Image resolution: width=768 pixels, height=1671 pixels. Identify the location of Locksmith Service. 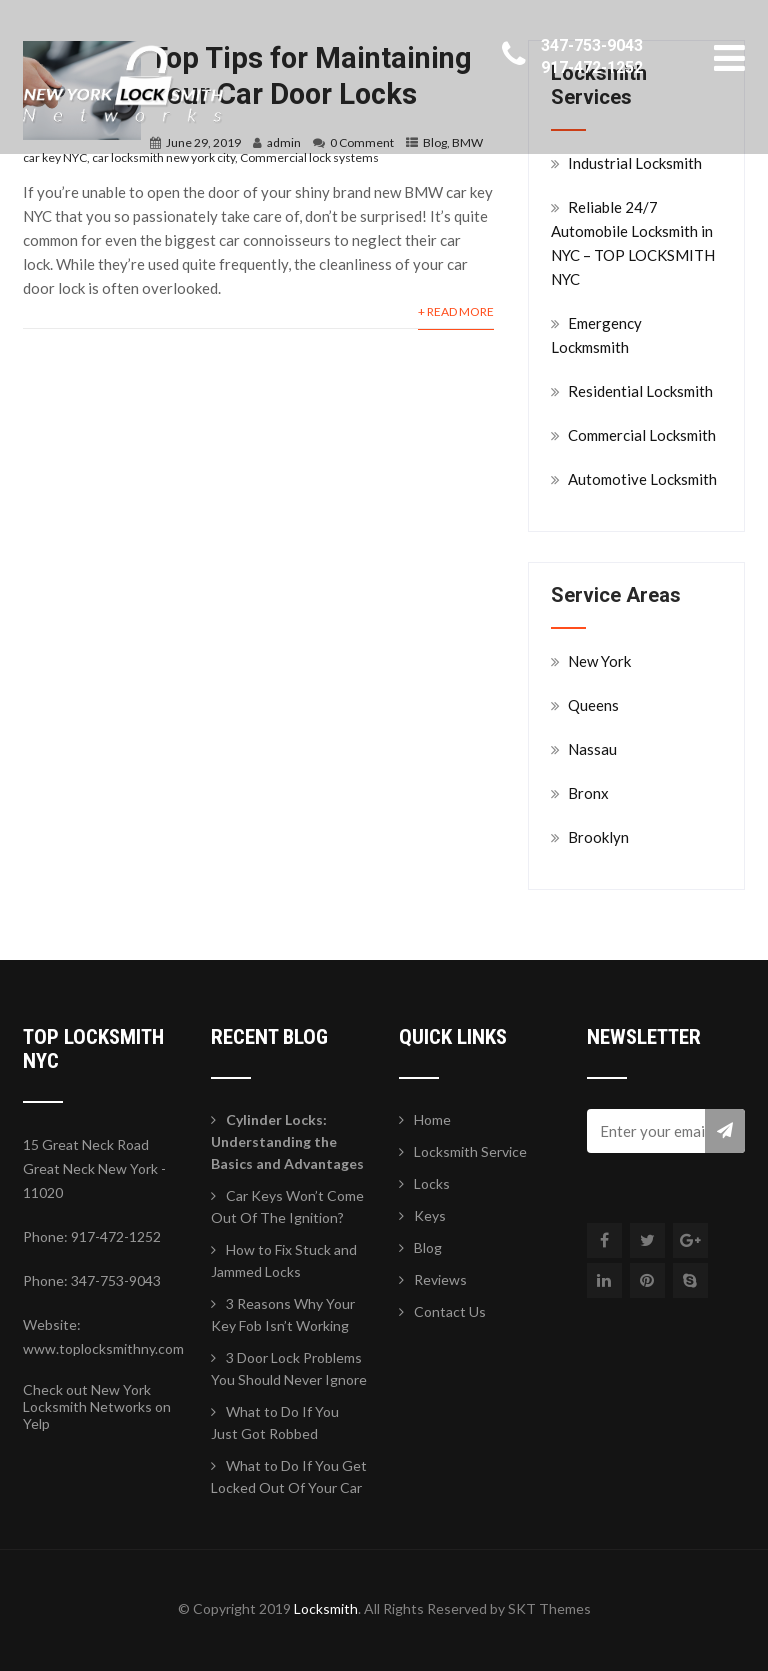
(470, 1151).